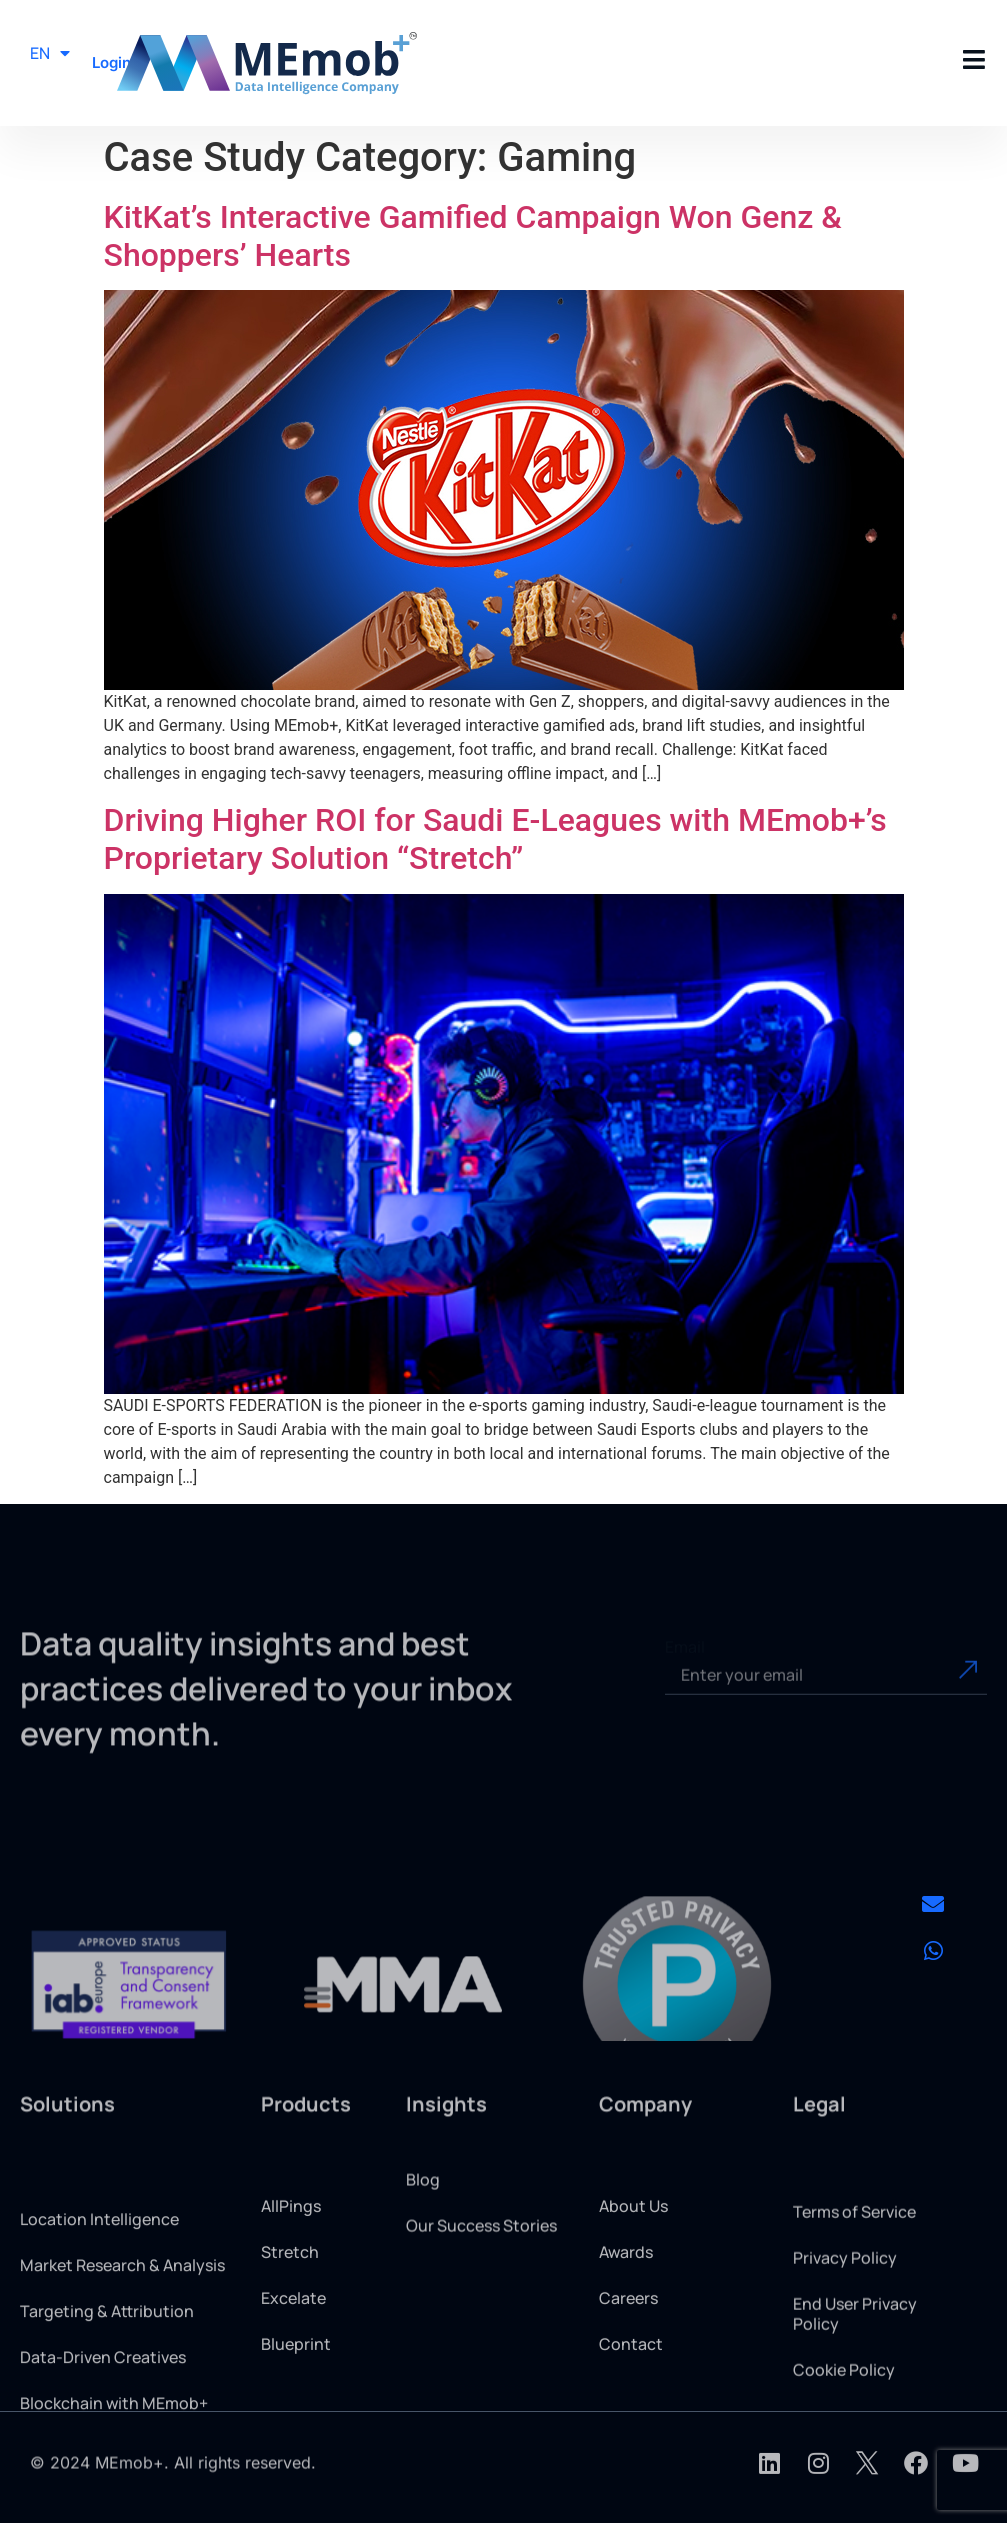 The width and height of the screenshot is (1007, 2524). What do you see at coordinates (290, 2319) in the screenshot?
I see `Stretch` at bounding box center [290, 2319].